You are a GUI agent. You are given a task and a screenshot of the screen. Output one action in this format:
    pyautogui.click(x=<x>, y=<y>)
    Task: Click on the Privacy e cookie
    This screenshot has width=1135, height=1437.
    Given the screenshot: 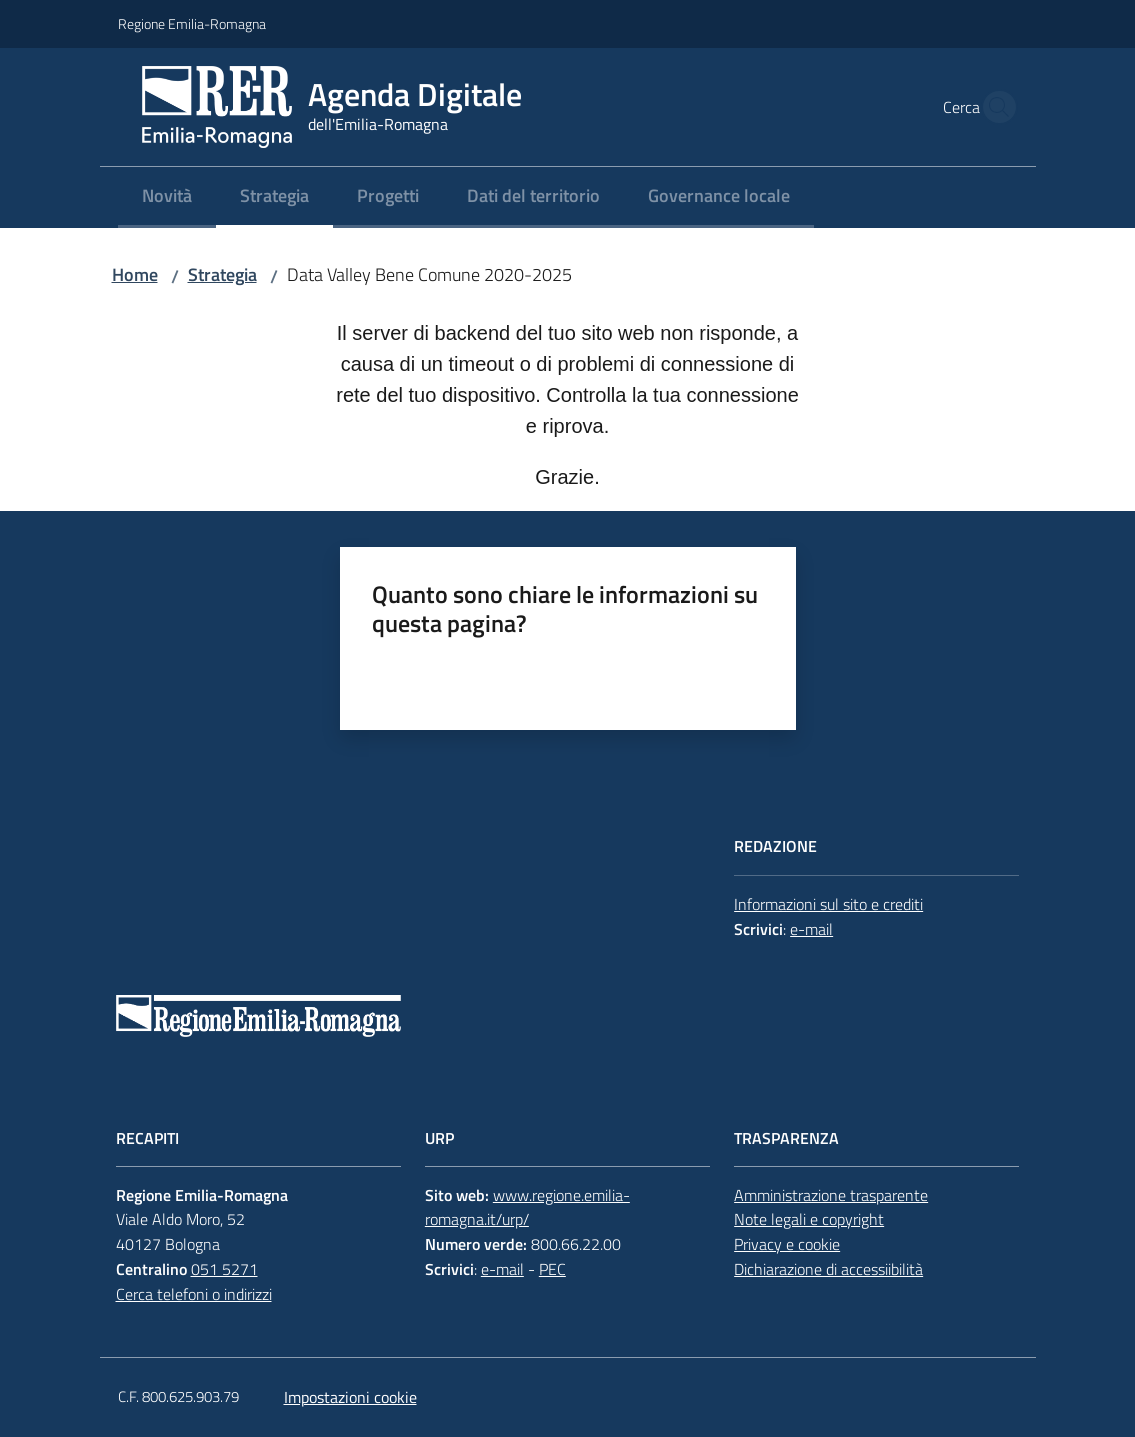 What is the action you would take?
    pyautogui.click(x=787, y=1244)
    